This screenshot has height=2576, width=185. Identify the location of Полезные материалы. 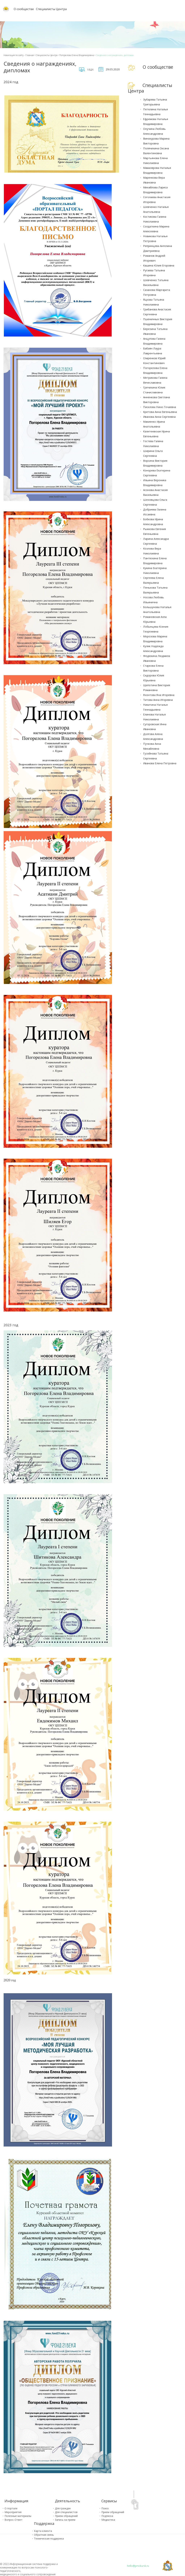
(18, 2516).